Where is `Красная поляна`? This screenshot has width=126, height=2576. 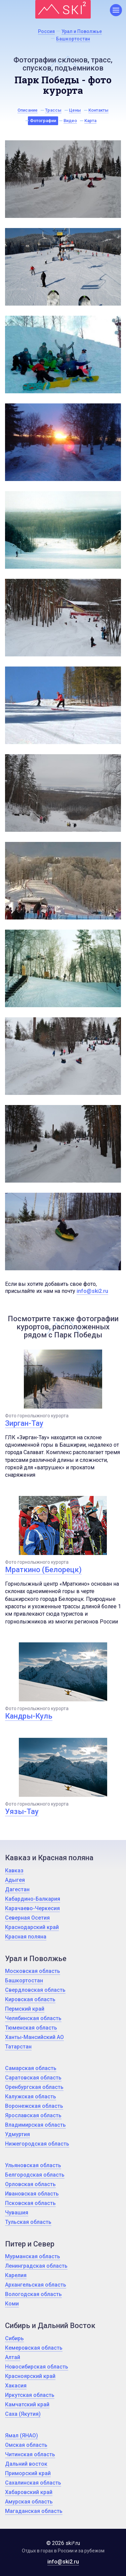
Красная поляна is located at coordinates (25, 1936).